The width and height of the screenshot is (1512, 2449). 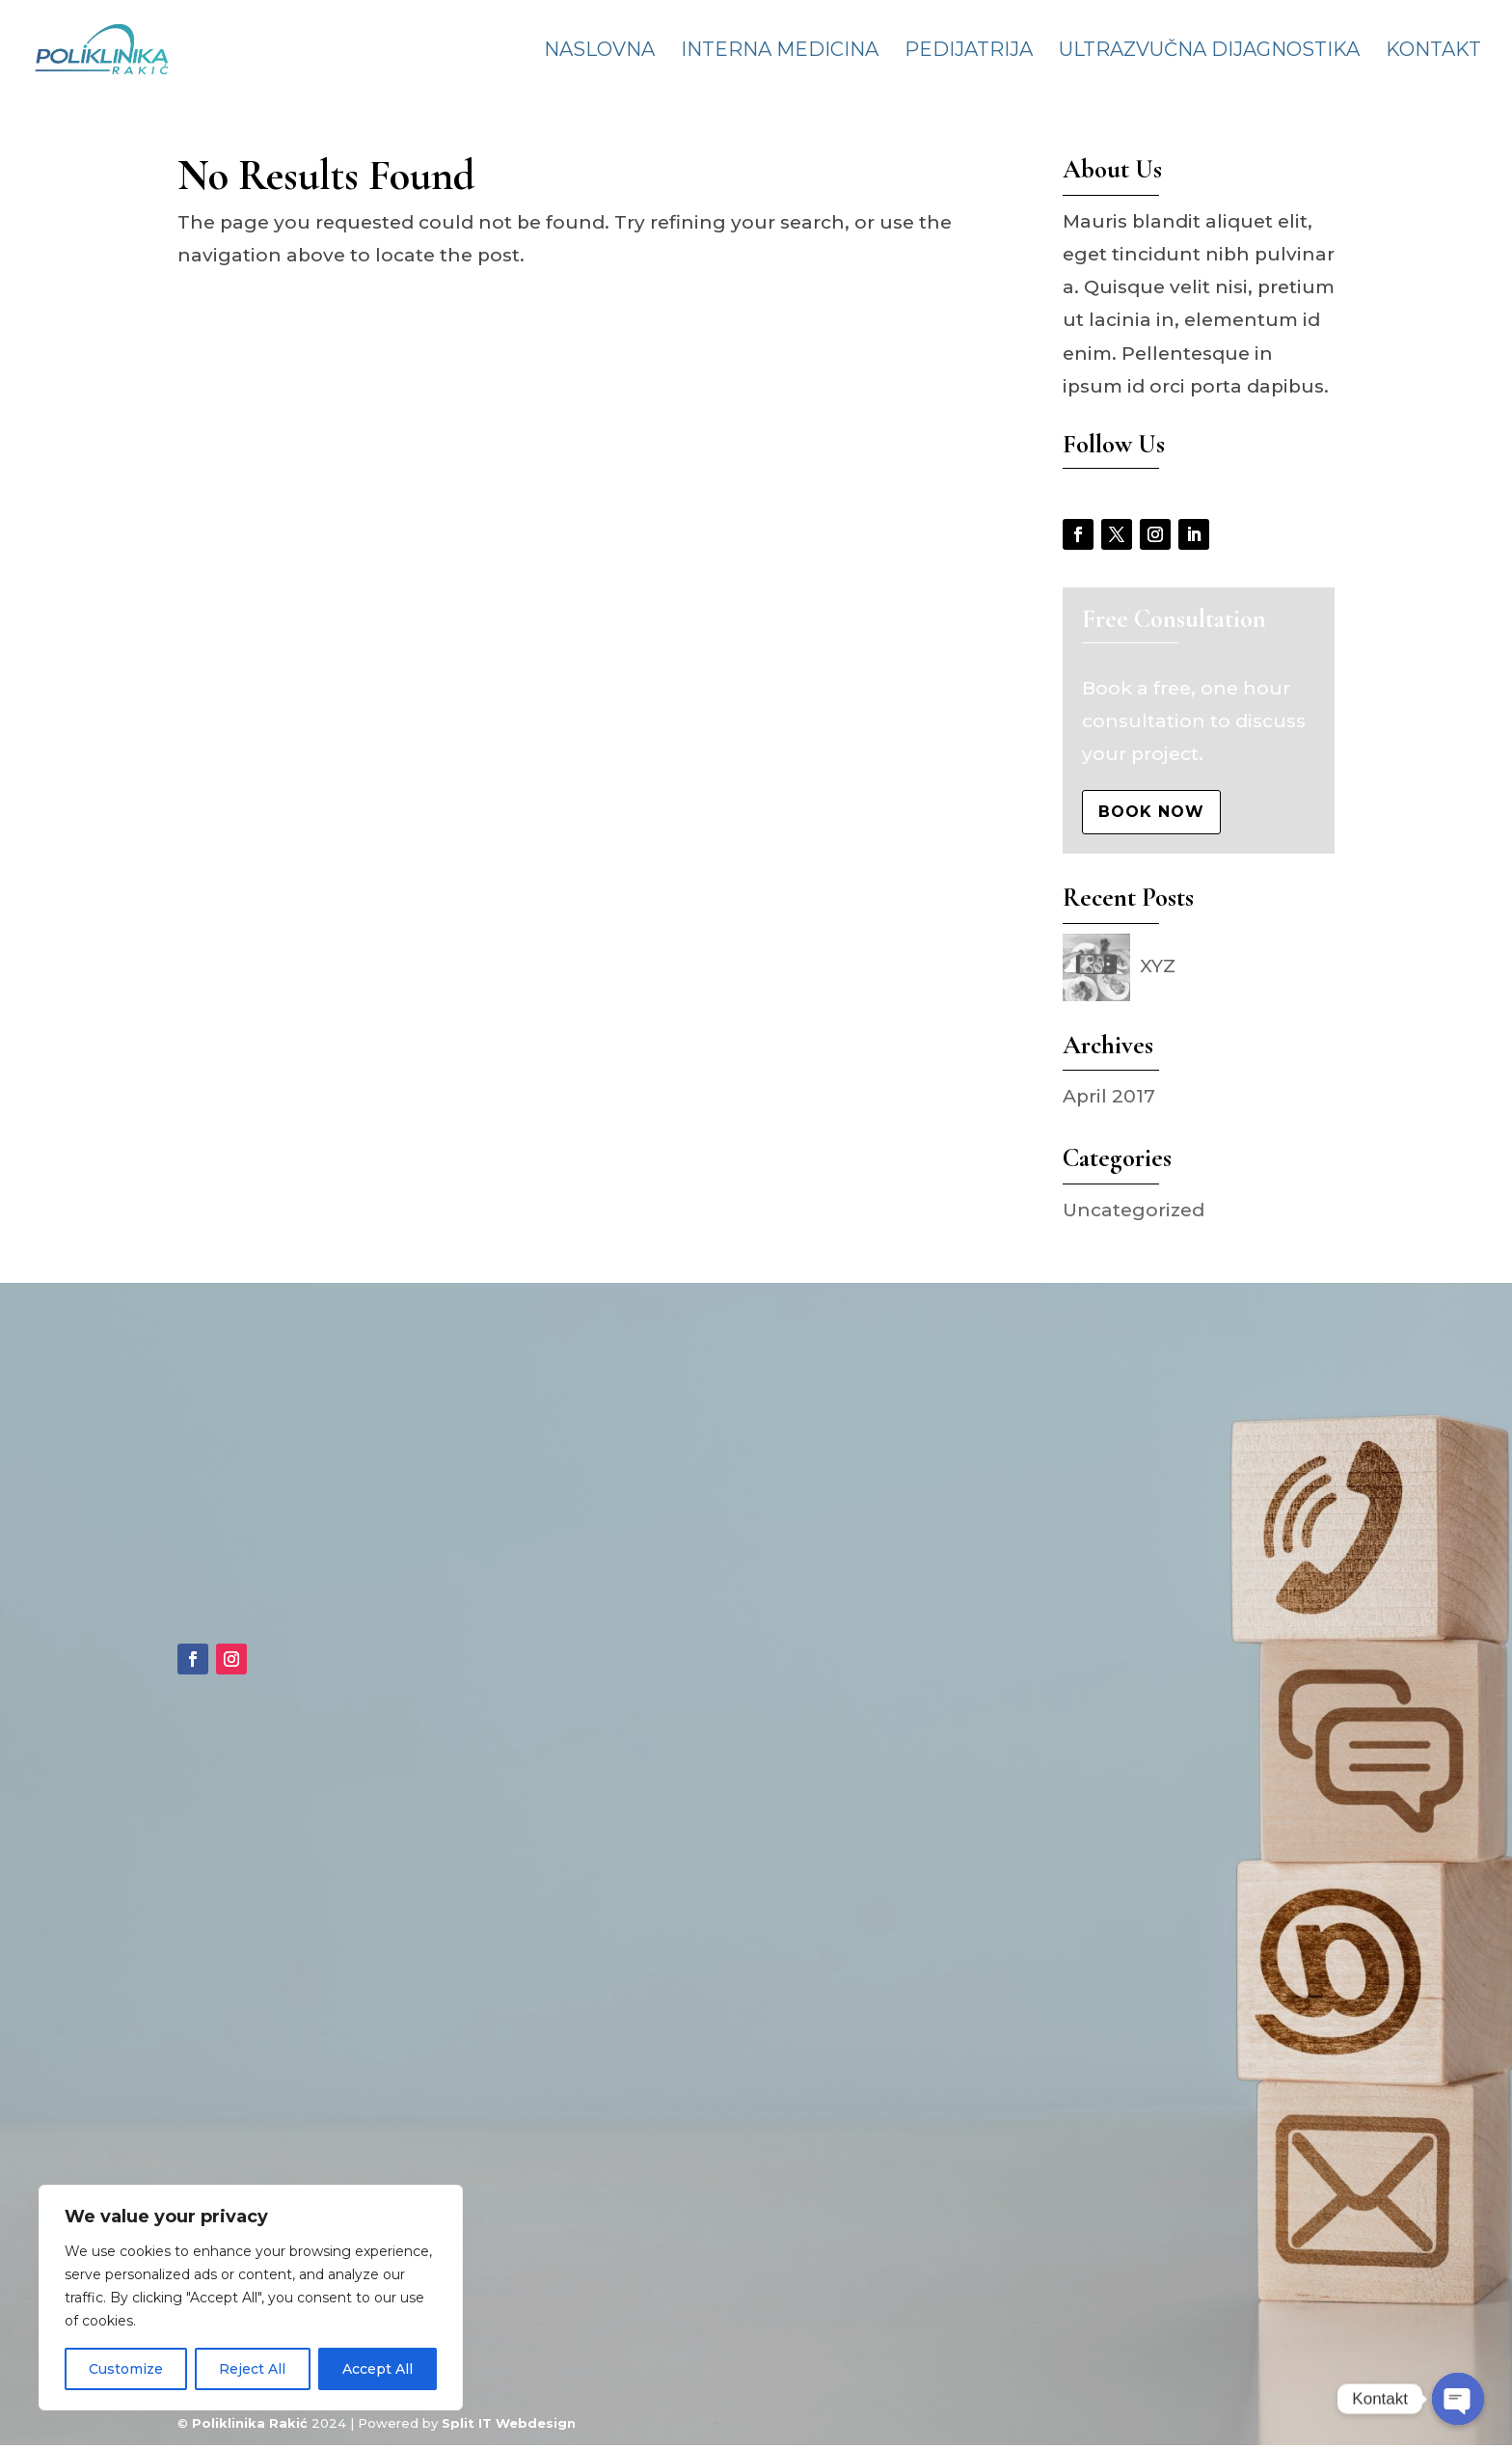 What do you see at coordinates (126, 2369) in the screenshot?
I see `Customize` at bounding box center [126, 2369].